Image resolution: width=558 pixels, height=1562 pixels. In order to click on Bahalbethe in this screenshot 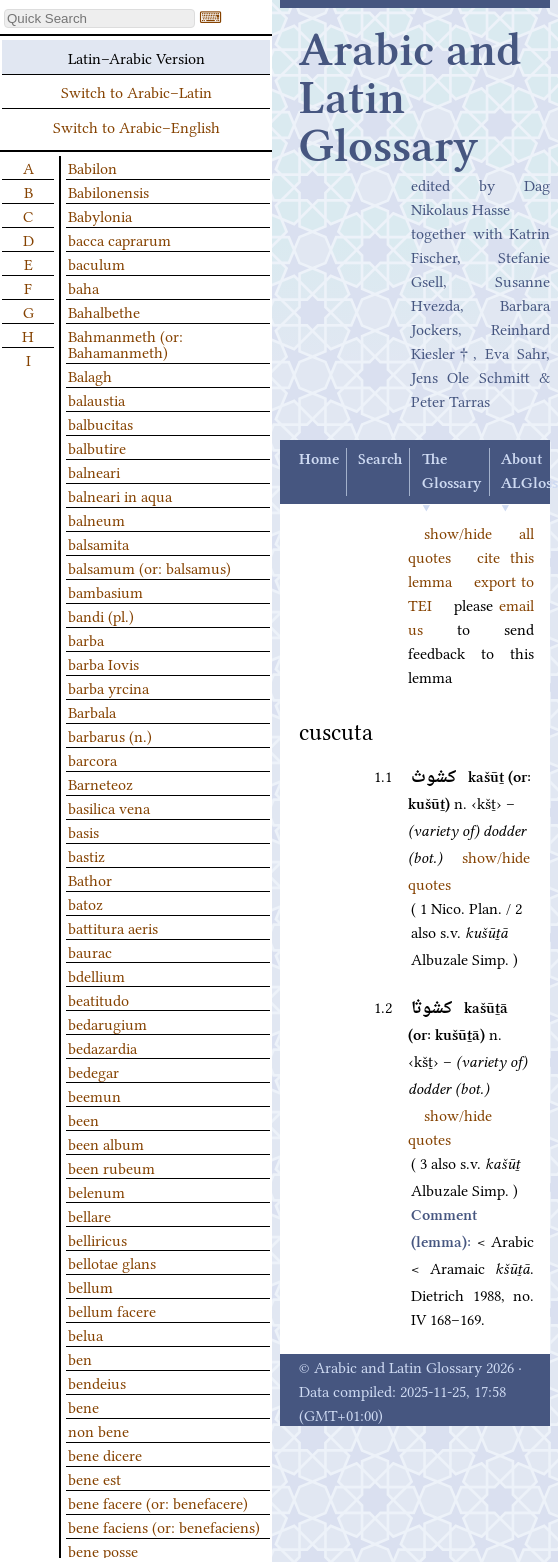, I will do `click(104, 311)`.